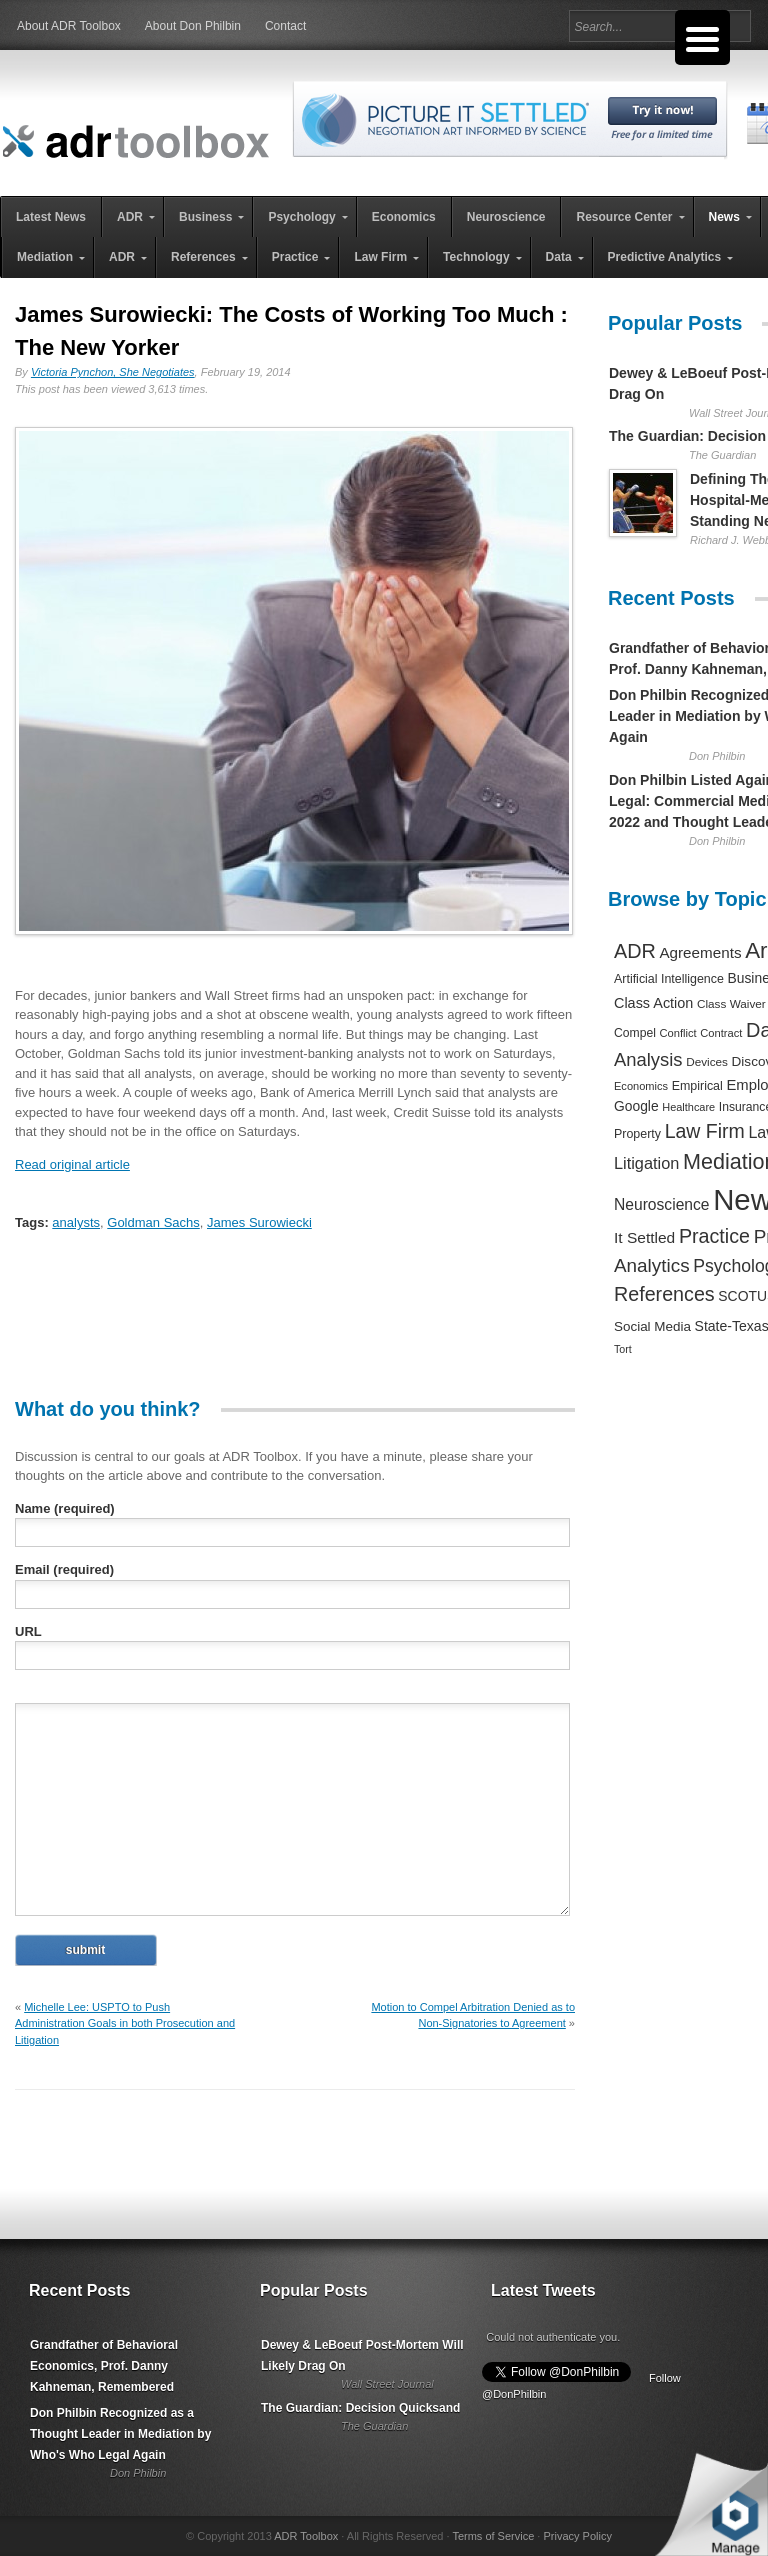 The image size is (768, 2556). What do you see at coordinates (635, 1033) in the screenshot?
I see `Compel [Compel (239 items)]` at bounding box center [635, 1033].